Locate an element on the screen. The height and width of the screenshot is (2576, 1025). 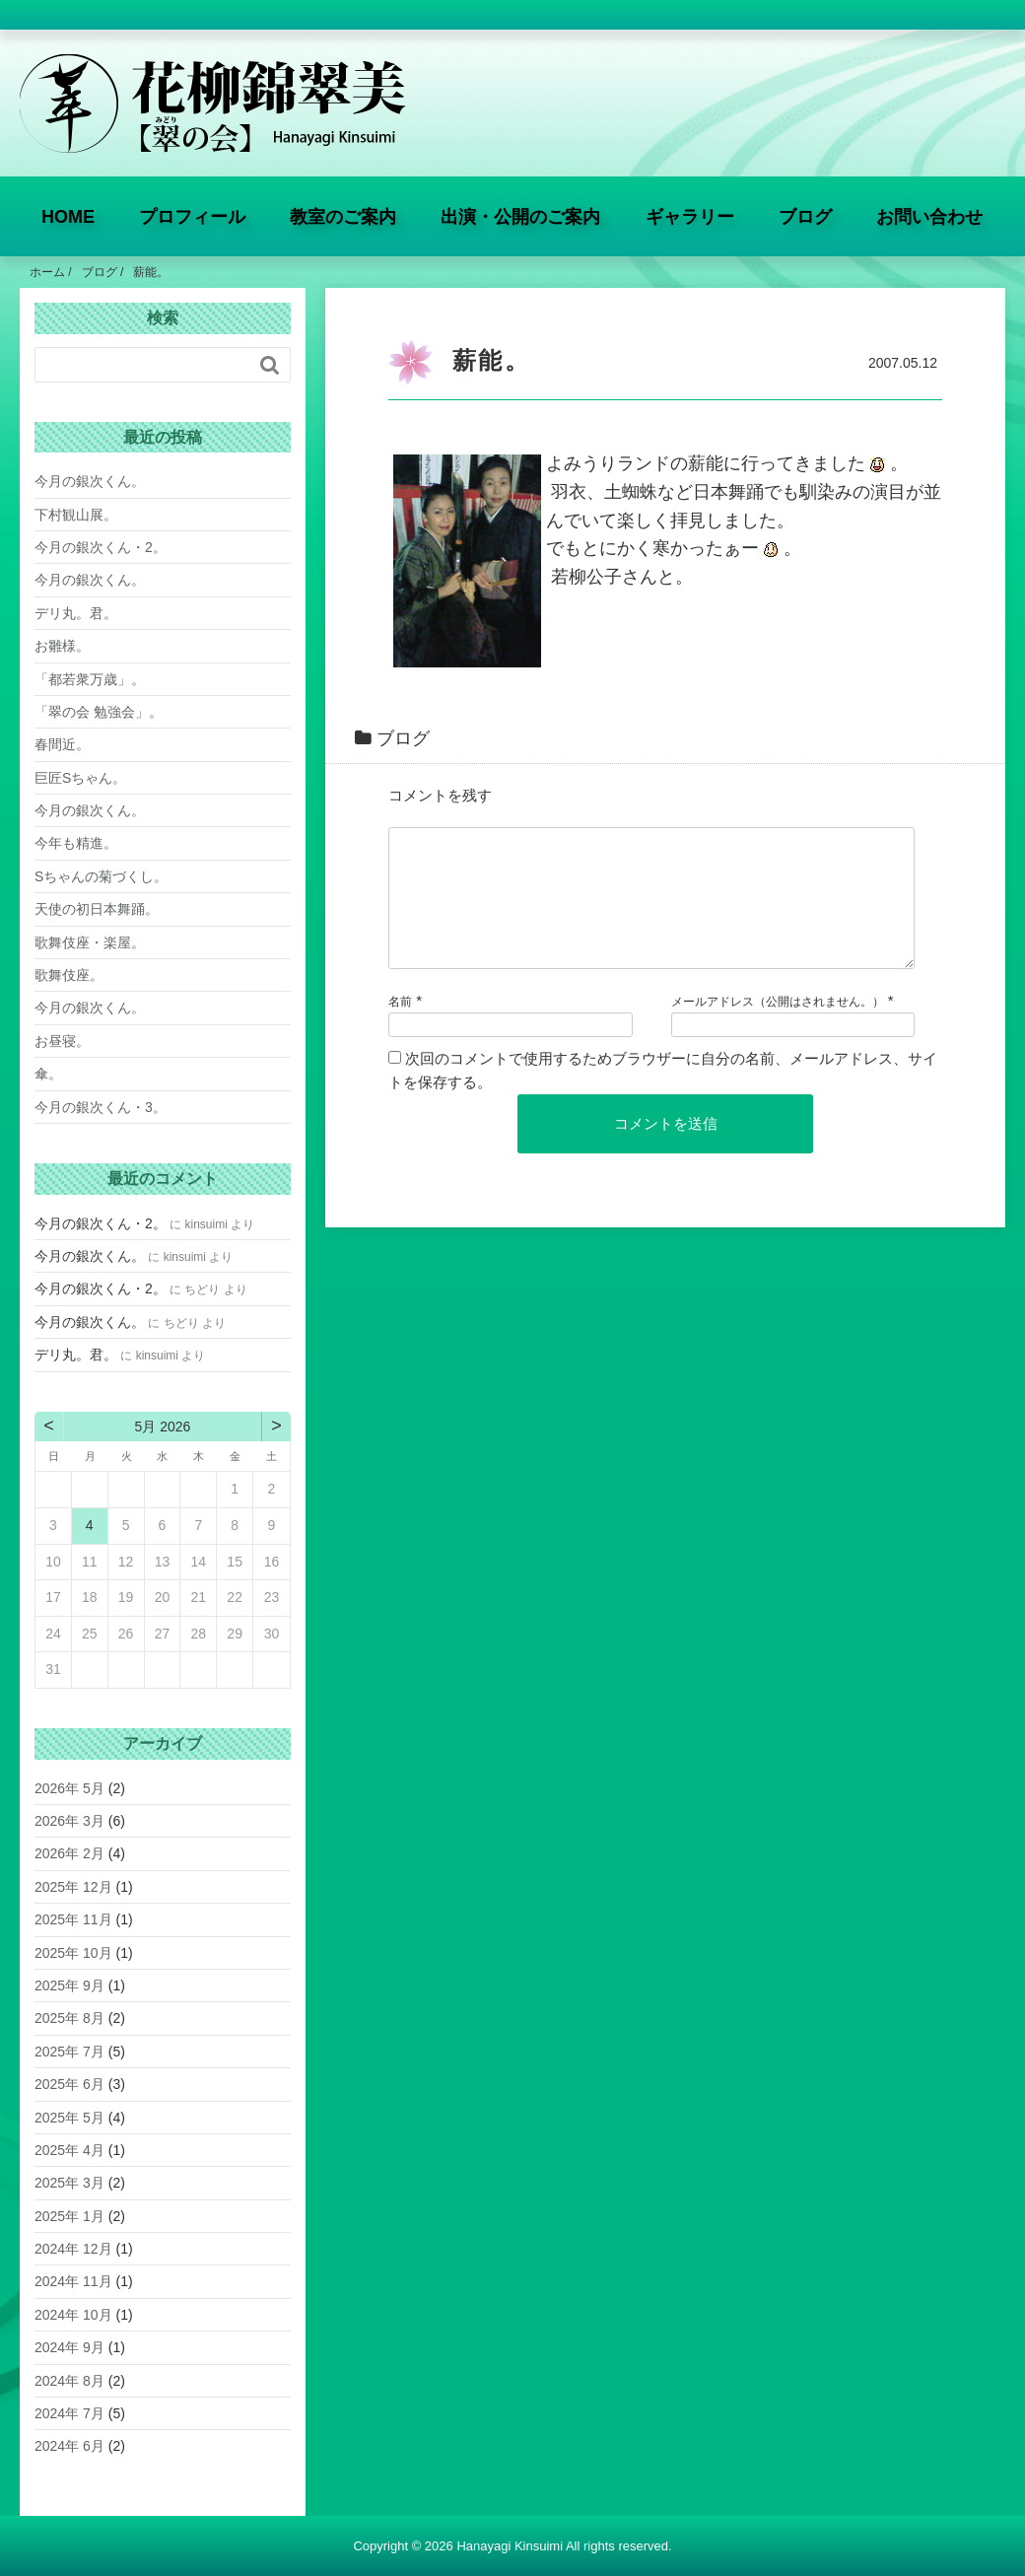
Sちゃんの菊づくし。 is located at coordinates (101, 876).